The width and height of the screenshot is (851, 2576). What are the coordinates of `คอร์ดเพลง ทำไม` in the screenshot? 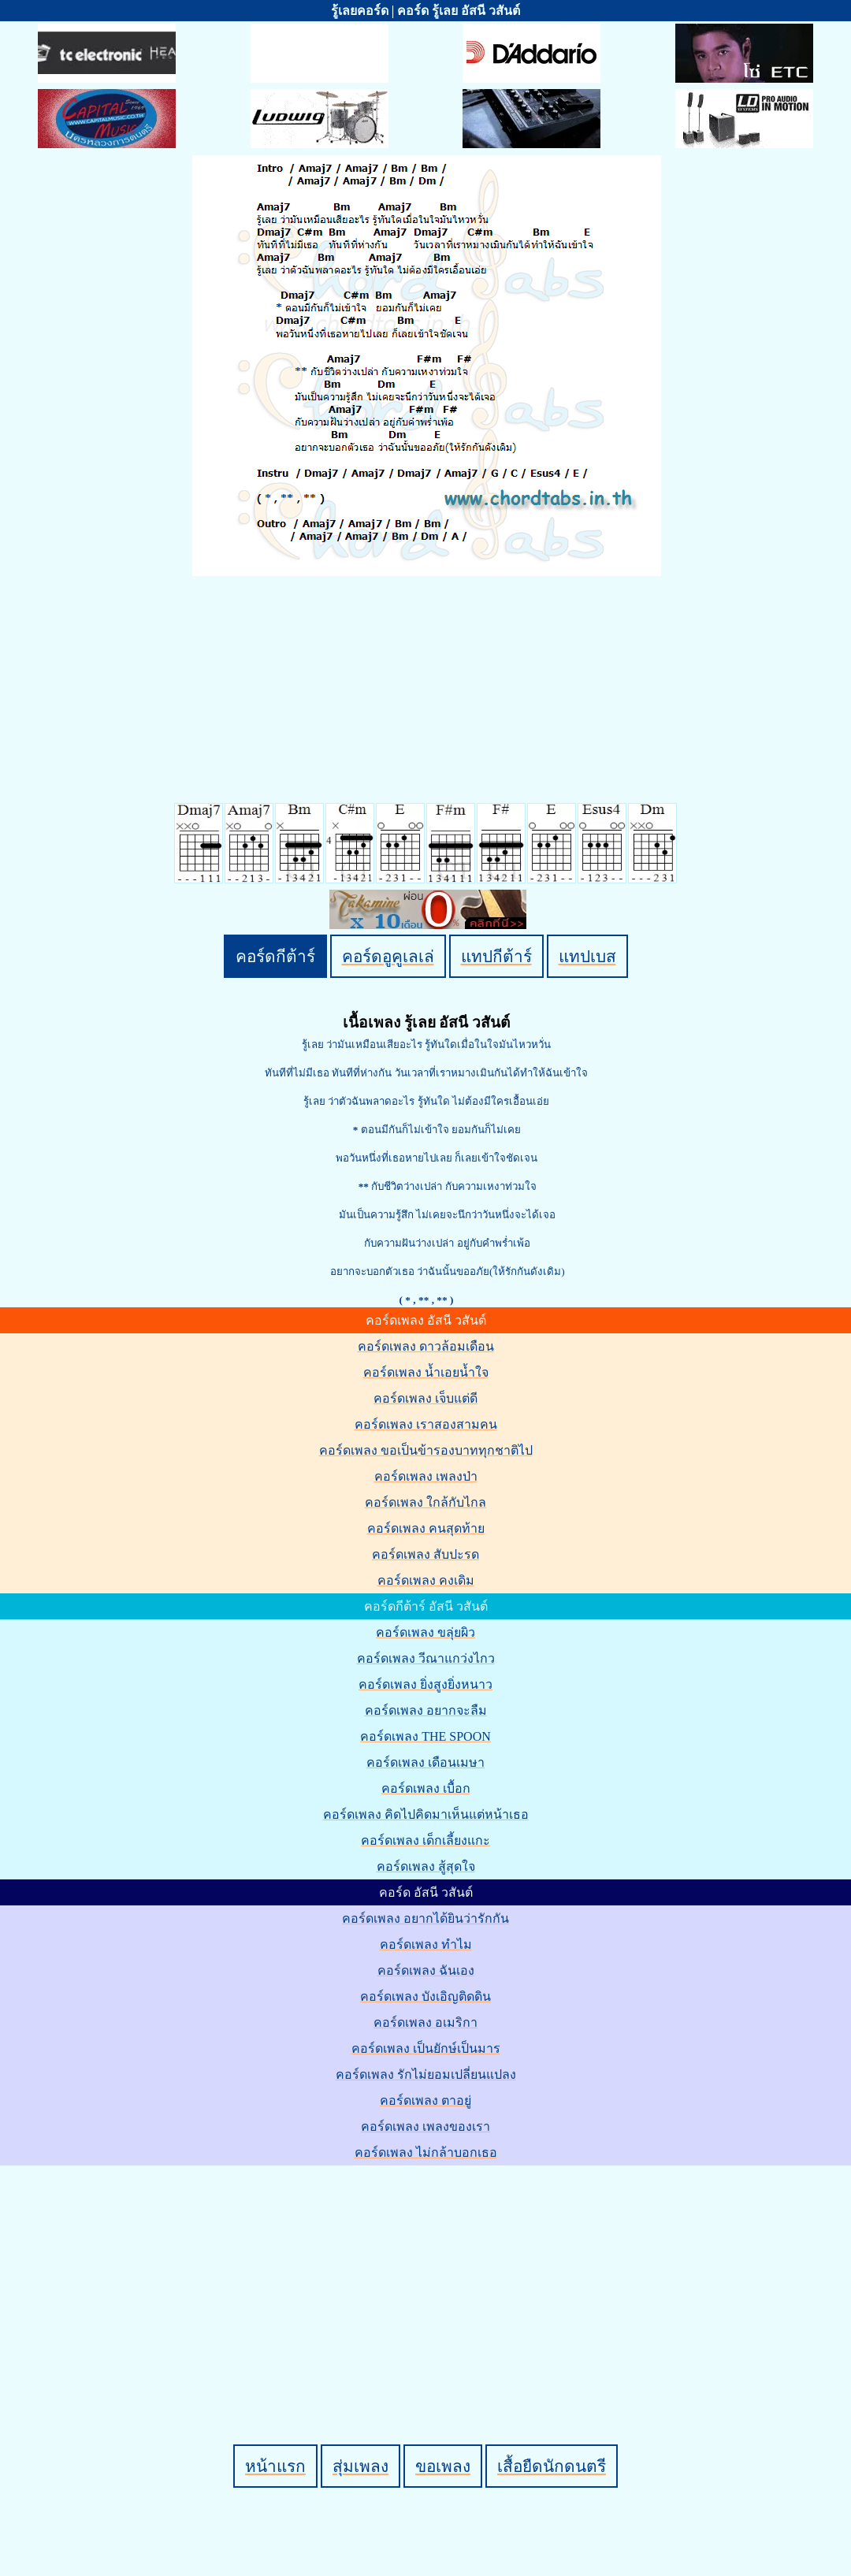 It's located at (426, 1944).